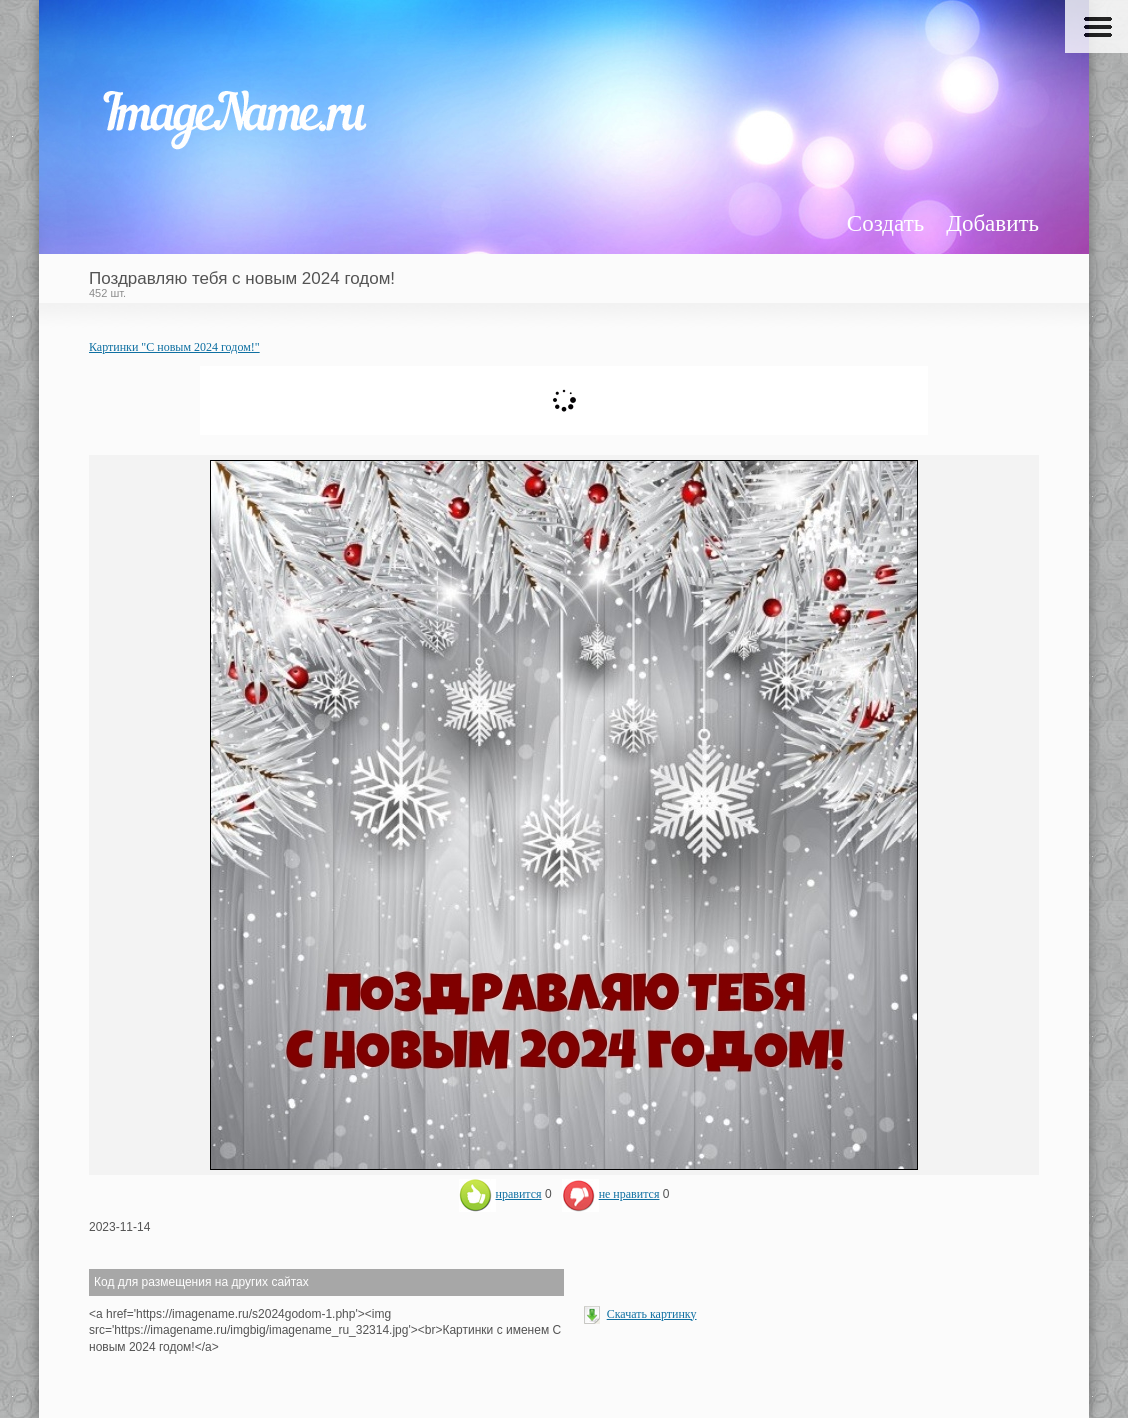  What do you see at coordinates (174, 347) in the screenshot?
I see `Картинки "С новым 2024 годом!"` at bounding box center [174, 347].